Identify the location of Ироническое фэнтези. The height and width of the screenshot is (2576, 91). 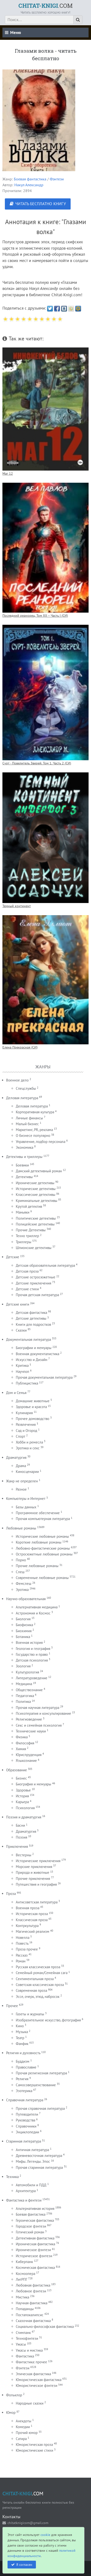
(33, 2249).